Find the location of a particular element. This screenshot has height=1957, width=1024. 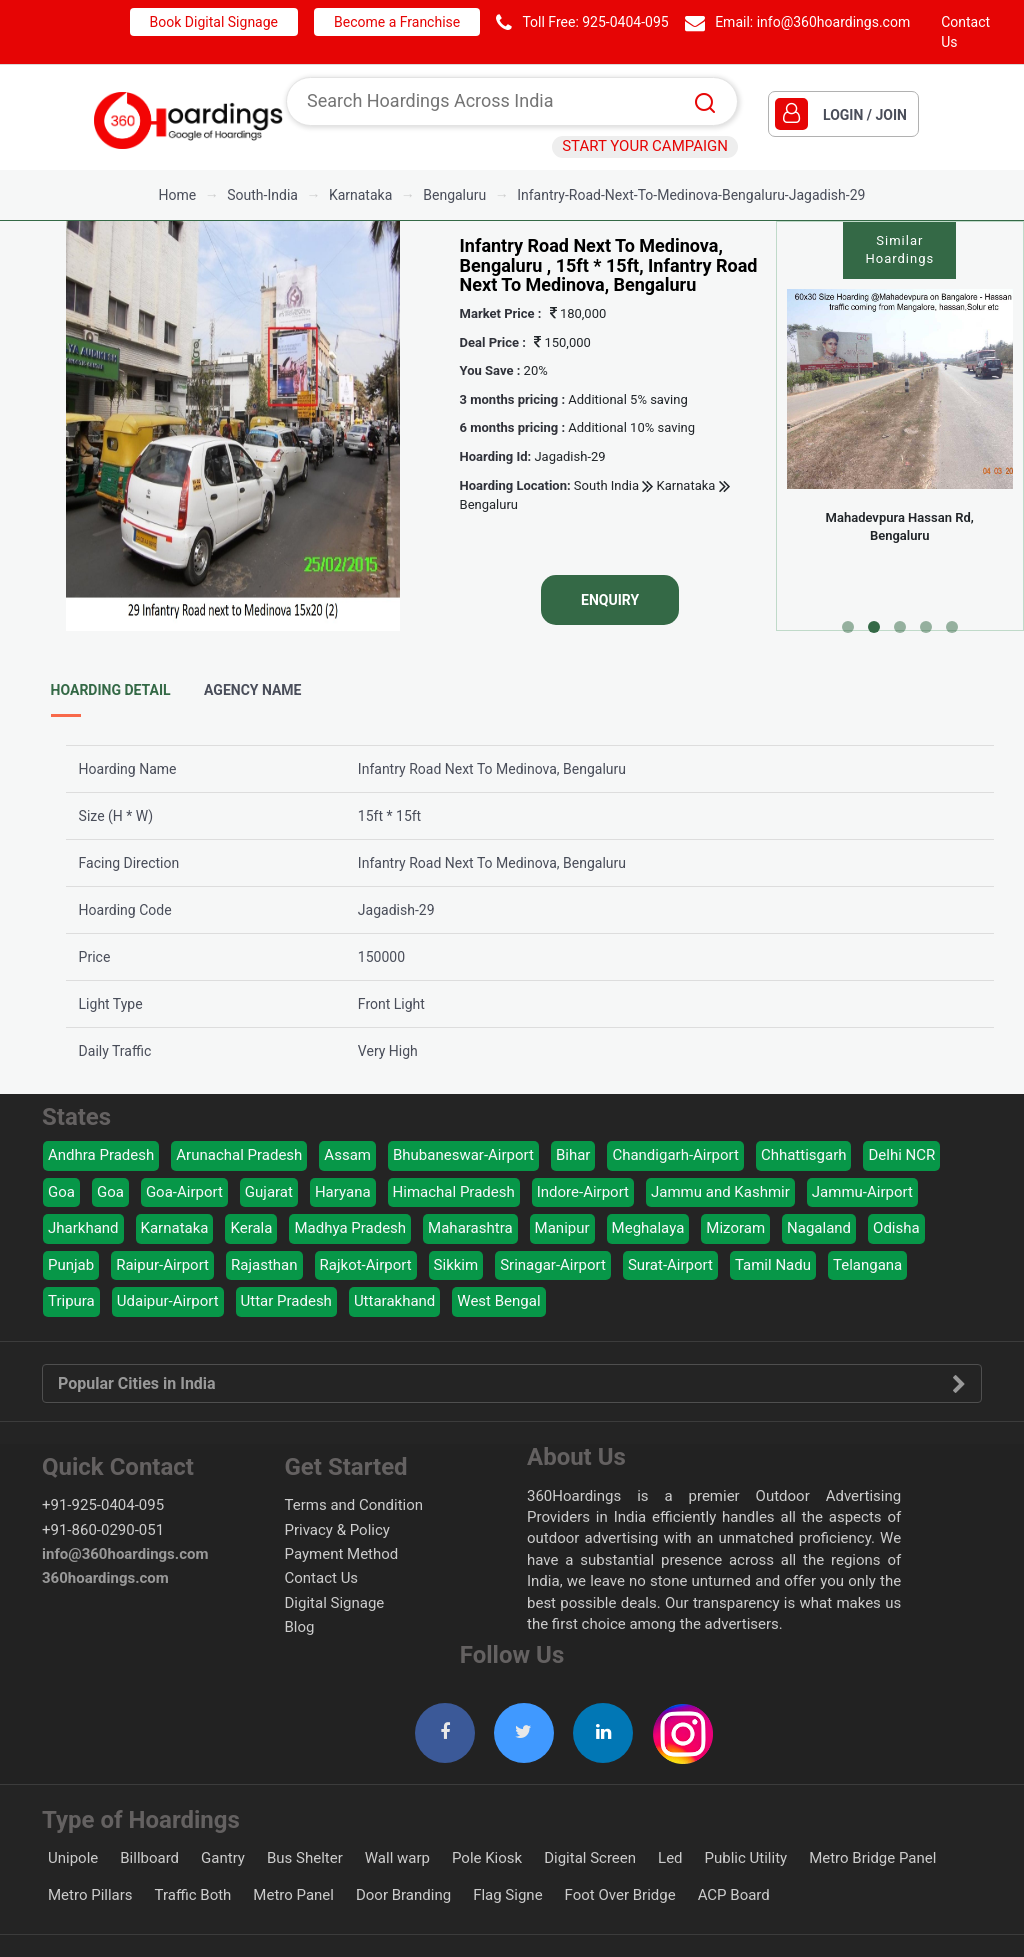

Digital Screen is located at coordinates (590, 1858).